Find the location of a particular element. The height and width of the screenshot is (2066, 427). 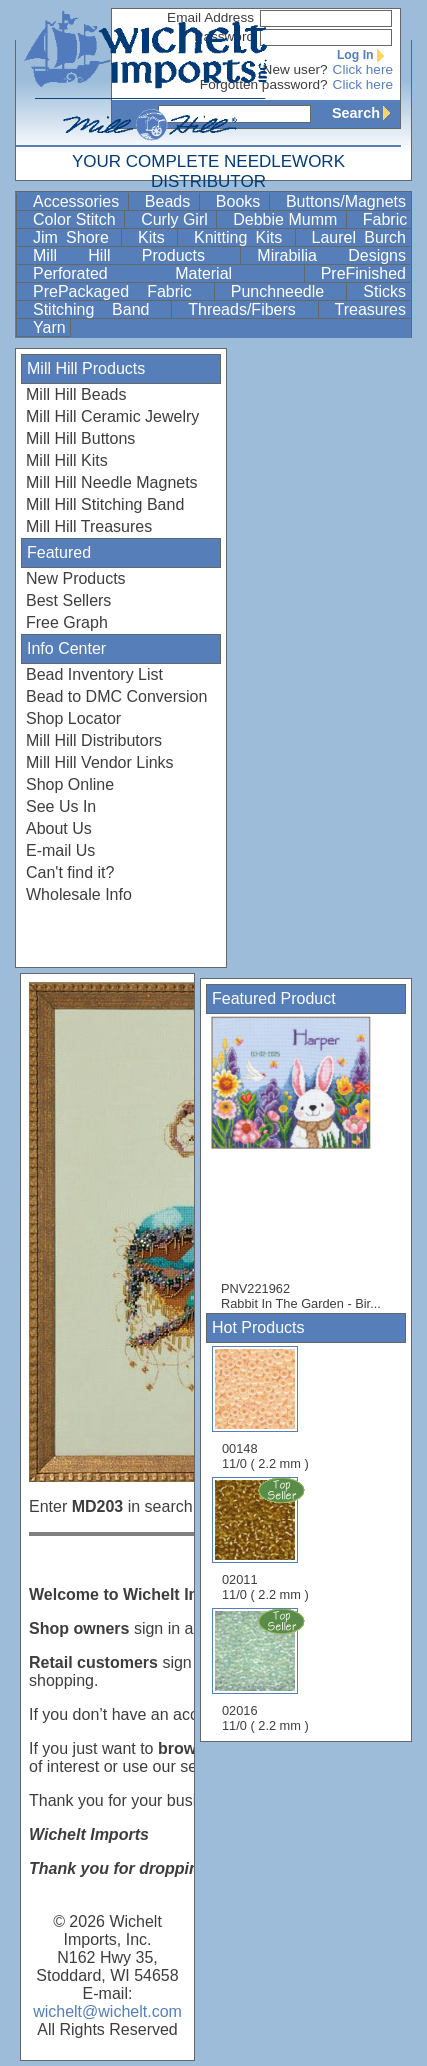

Log In is located at coordinates (365, 55).